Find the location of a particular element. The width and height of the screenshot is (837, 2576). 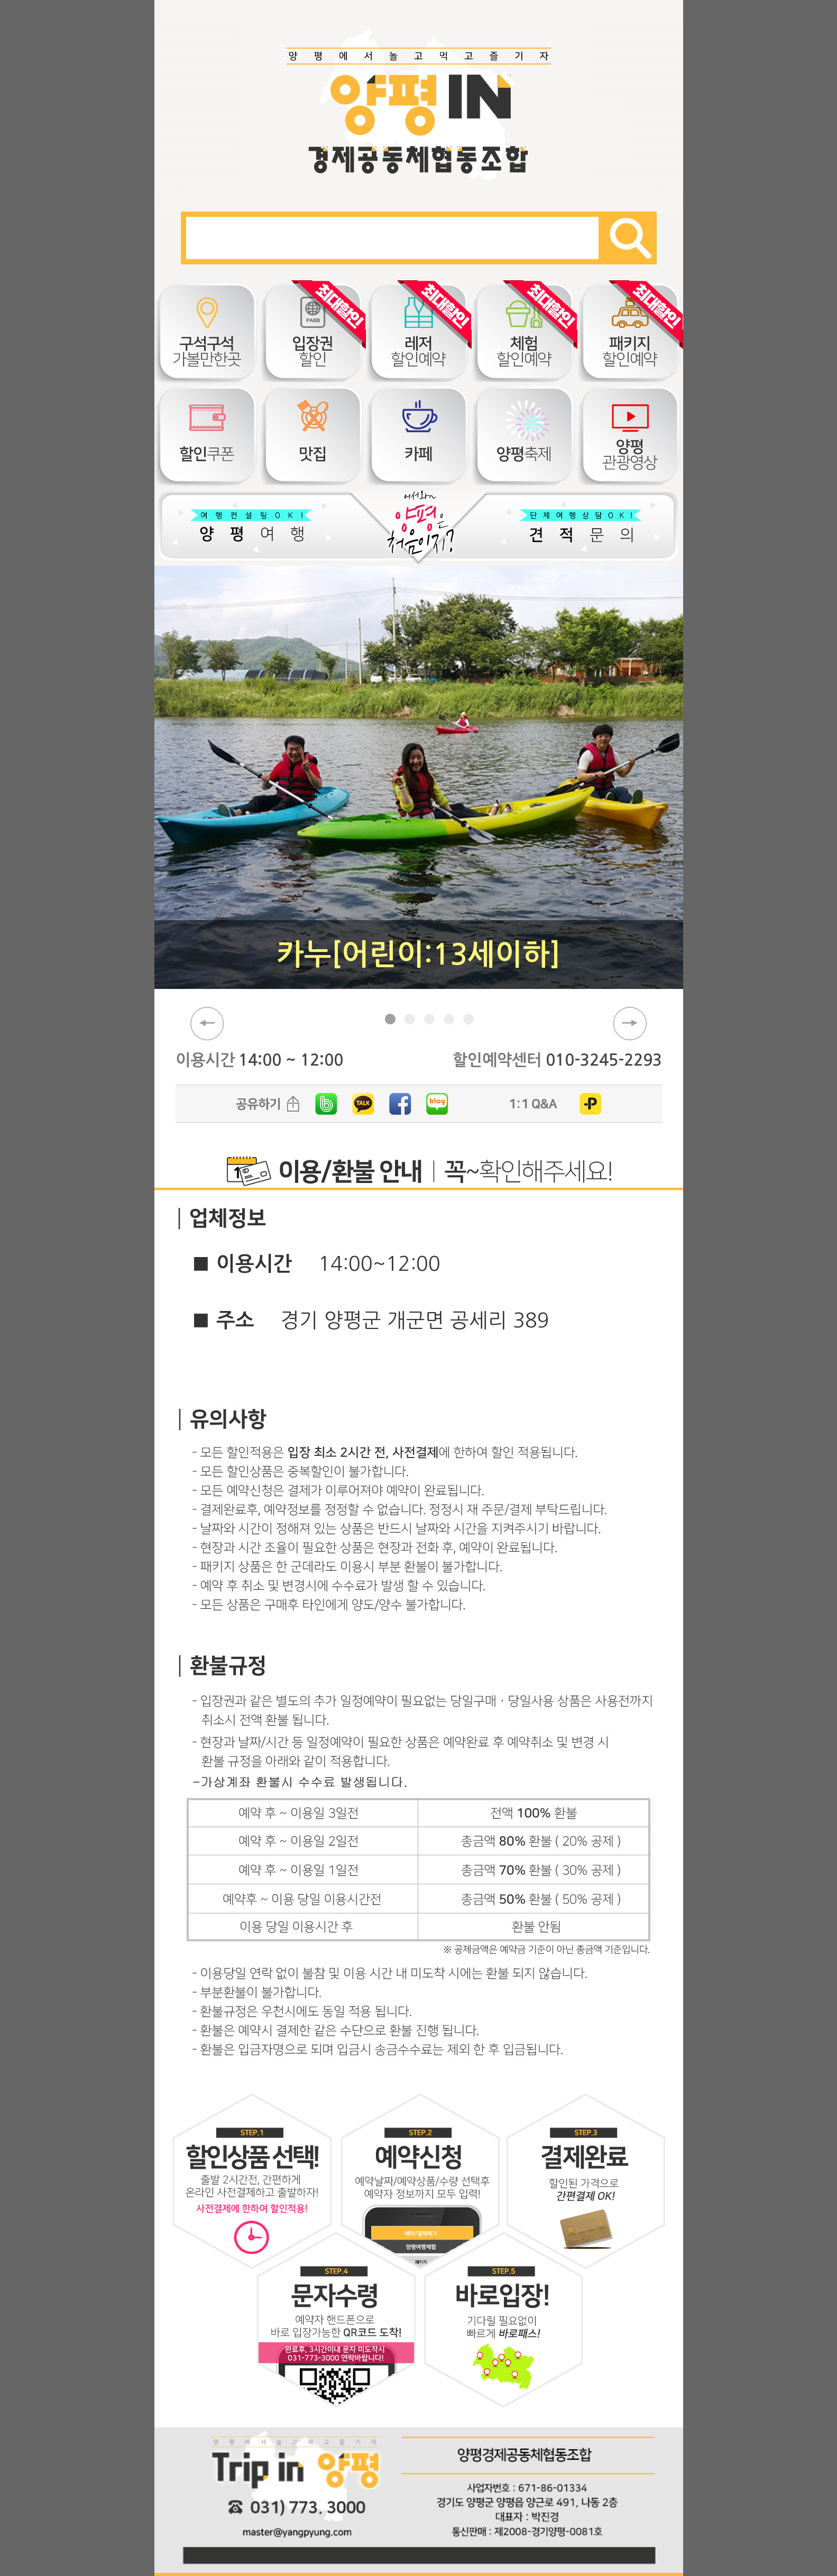

prev is located at coordinates (207, 1023).